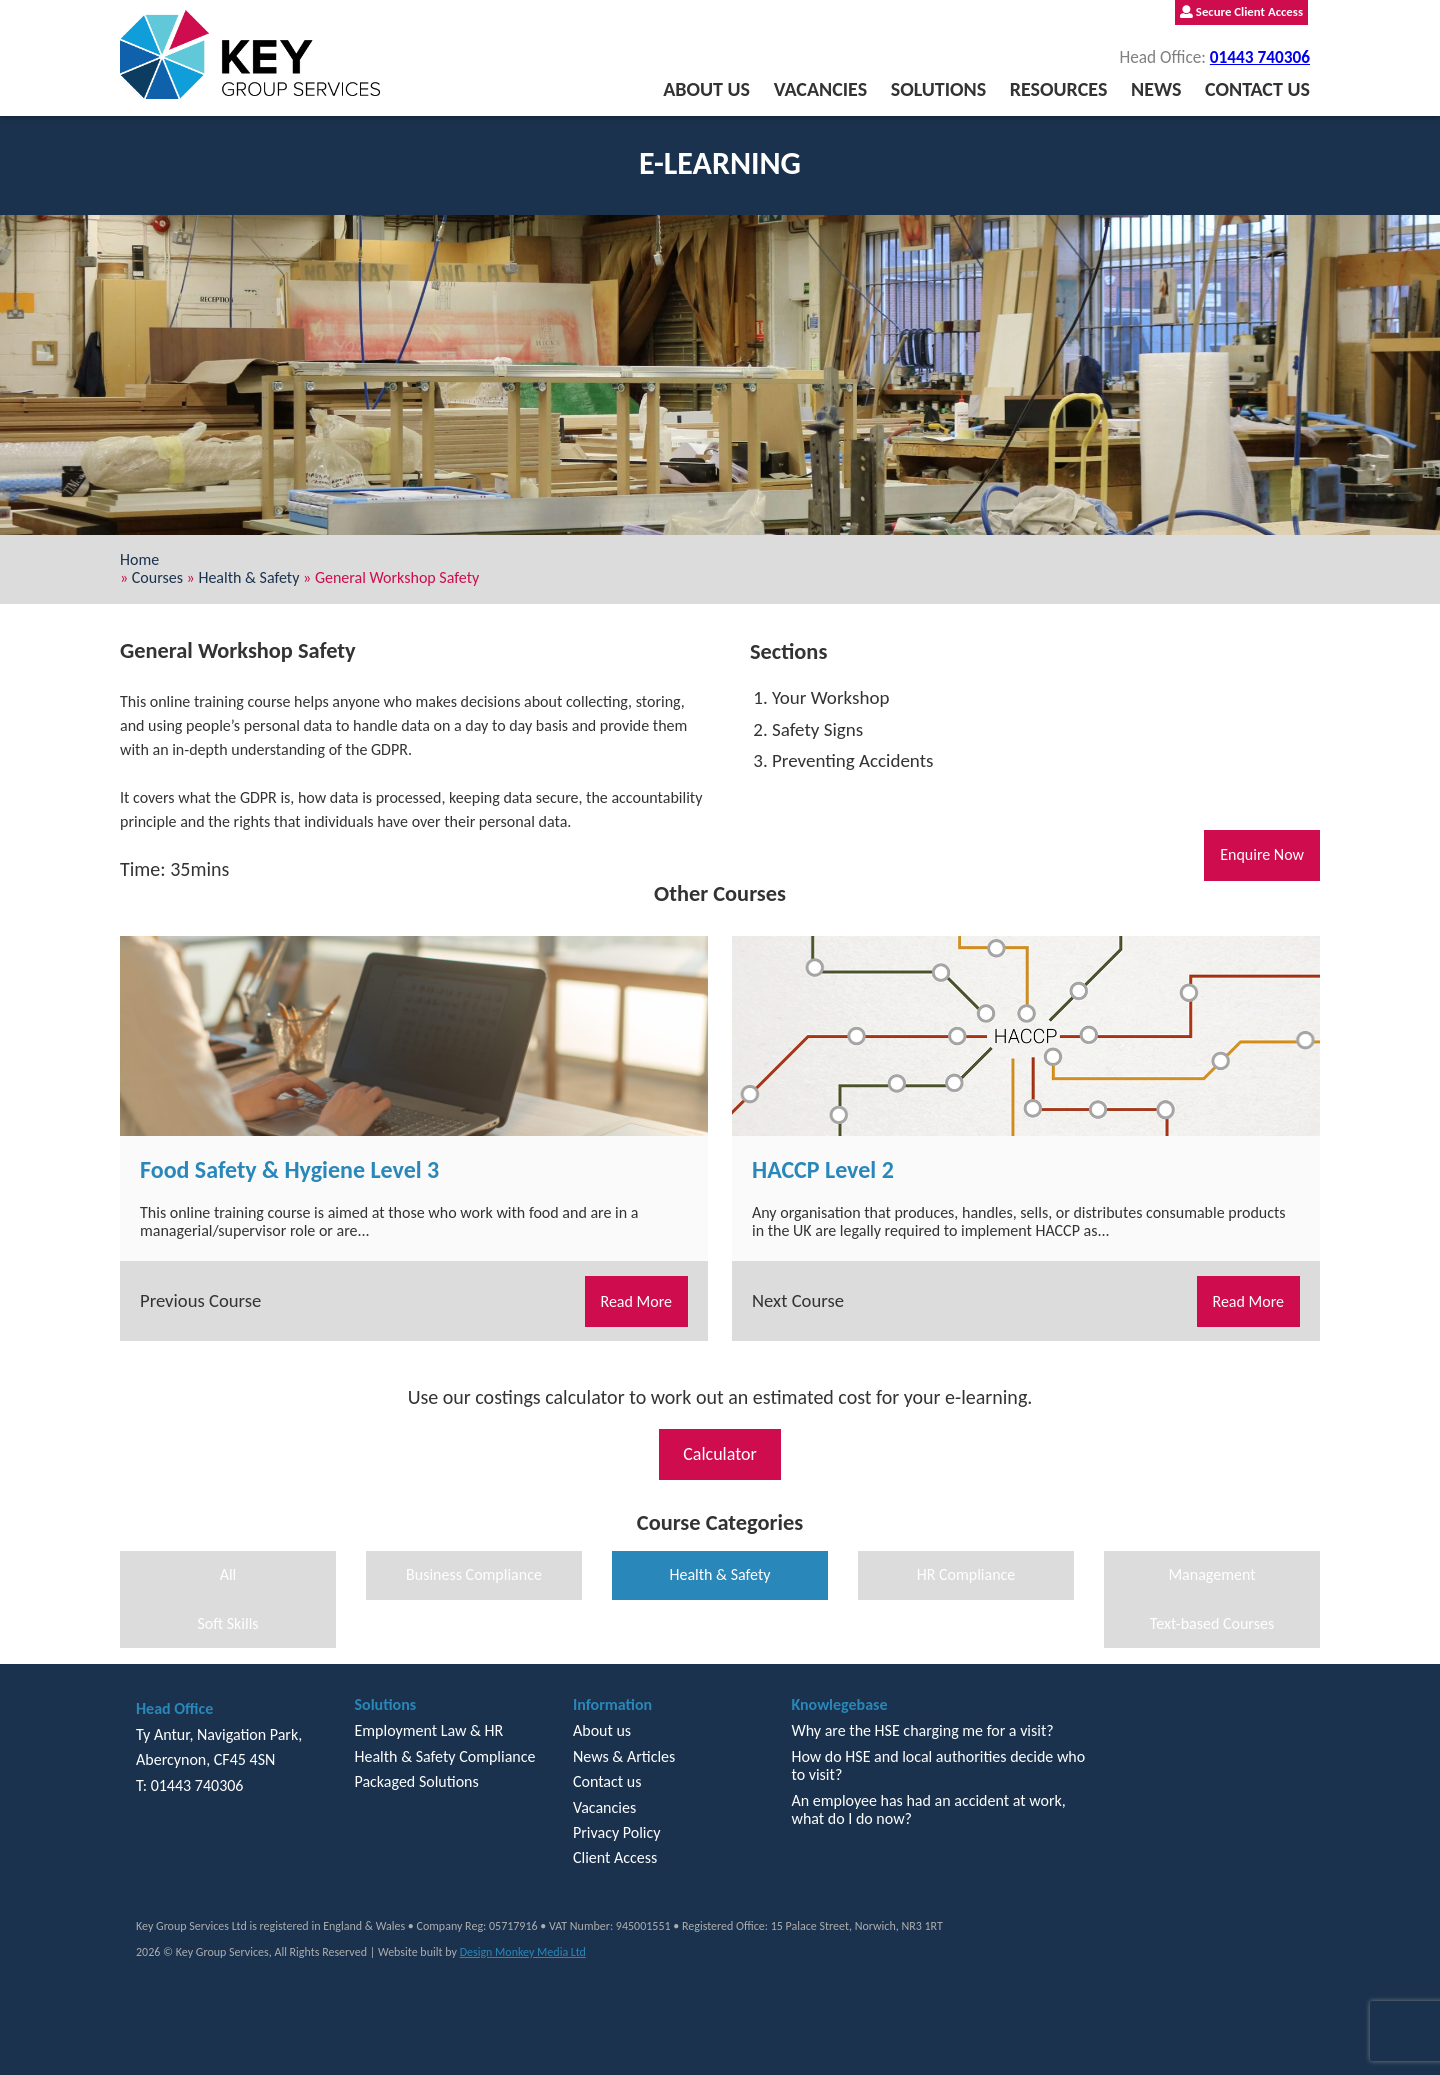  What do you see at coordinates (617, 1832) in the screenshot?
I see `Privacy Policy` at bounding box center [617, 1832].